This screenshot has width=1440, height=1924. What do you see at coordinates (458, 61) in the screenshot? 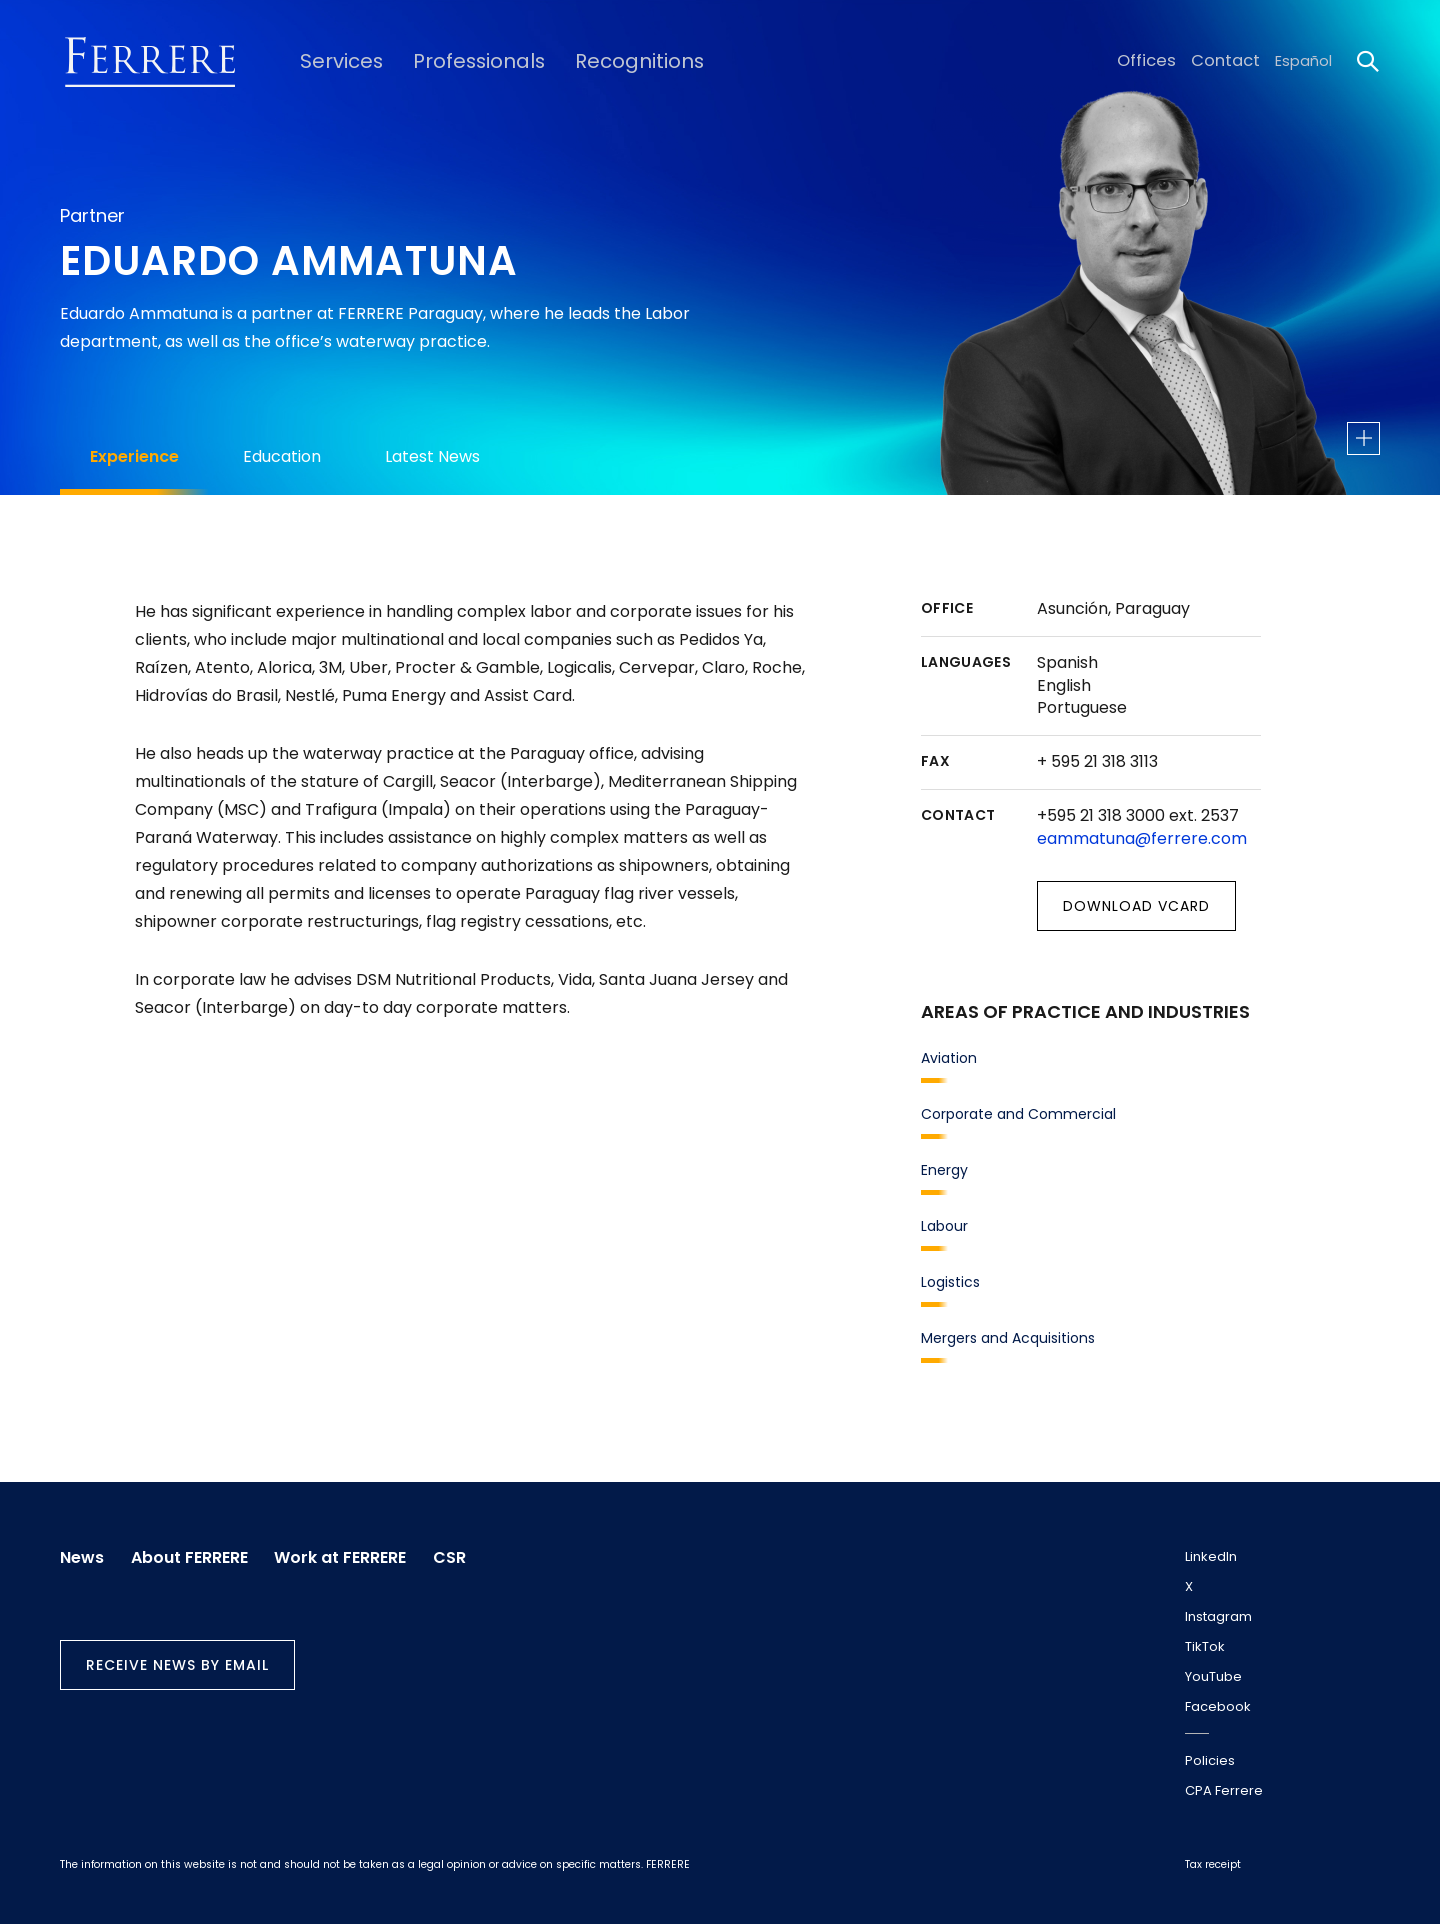
I see `Professionals` at bounding box center [458, 61].